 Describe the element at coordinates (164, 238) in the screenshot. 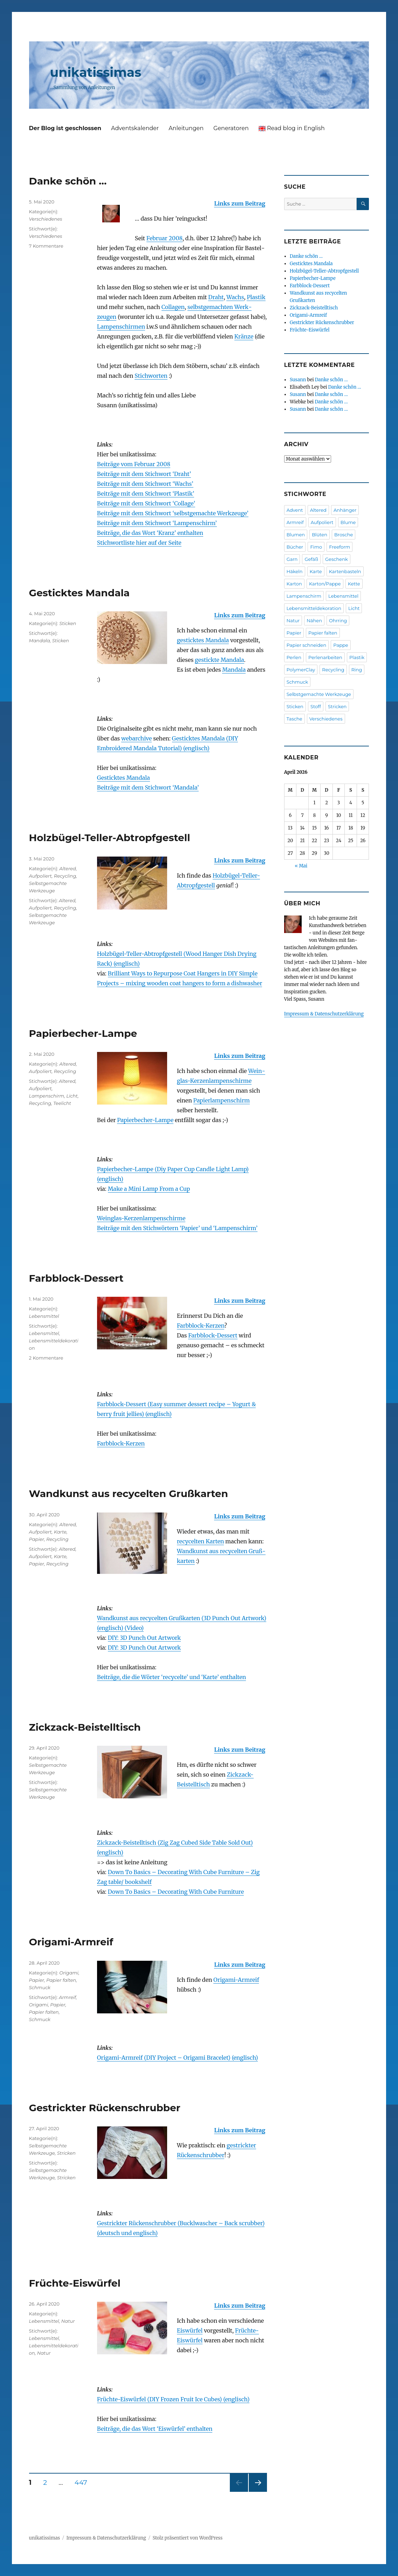

I see `Februar 2008` at that location.